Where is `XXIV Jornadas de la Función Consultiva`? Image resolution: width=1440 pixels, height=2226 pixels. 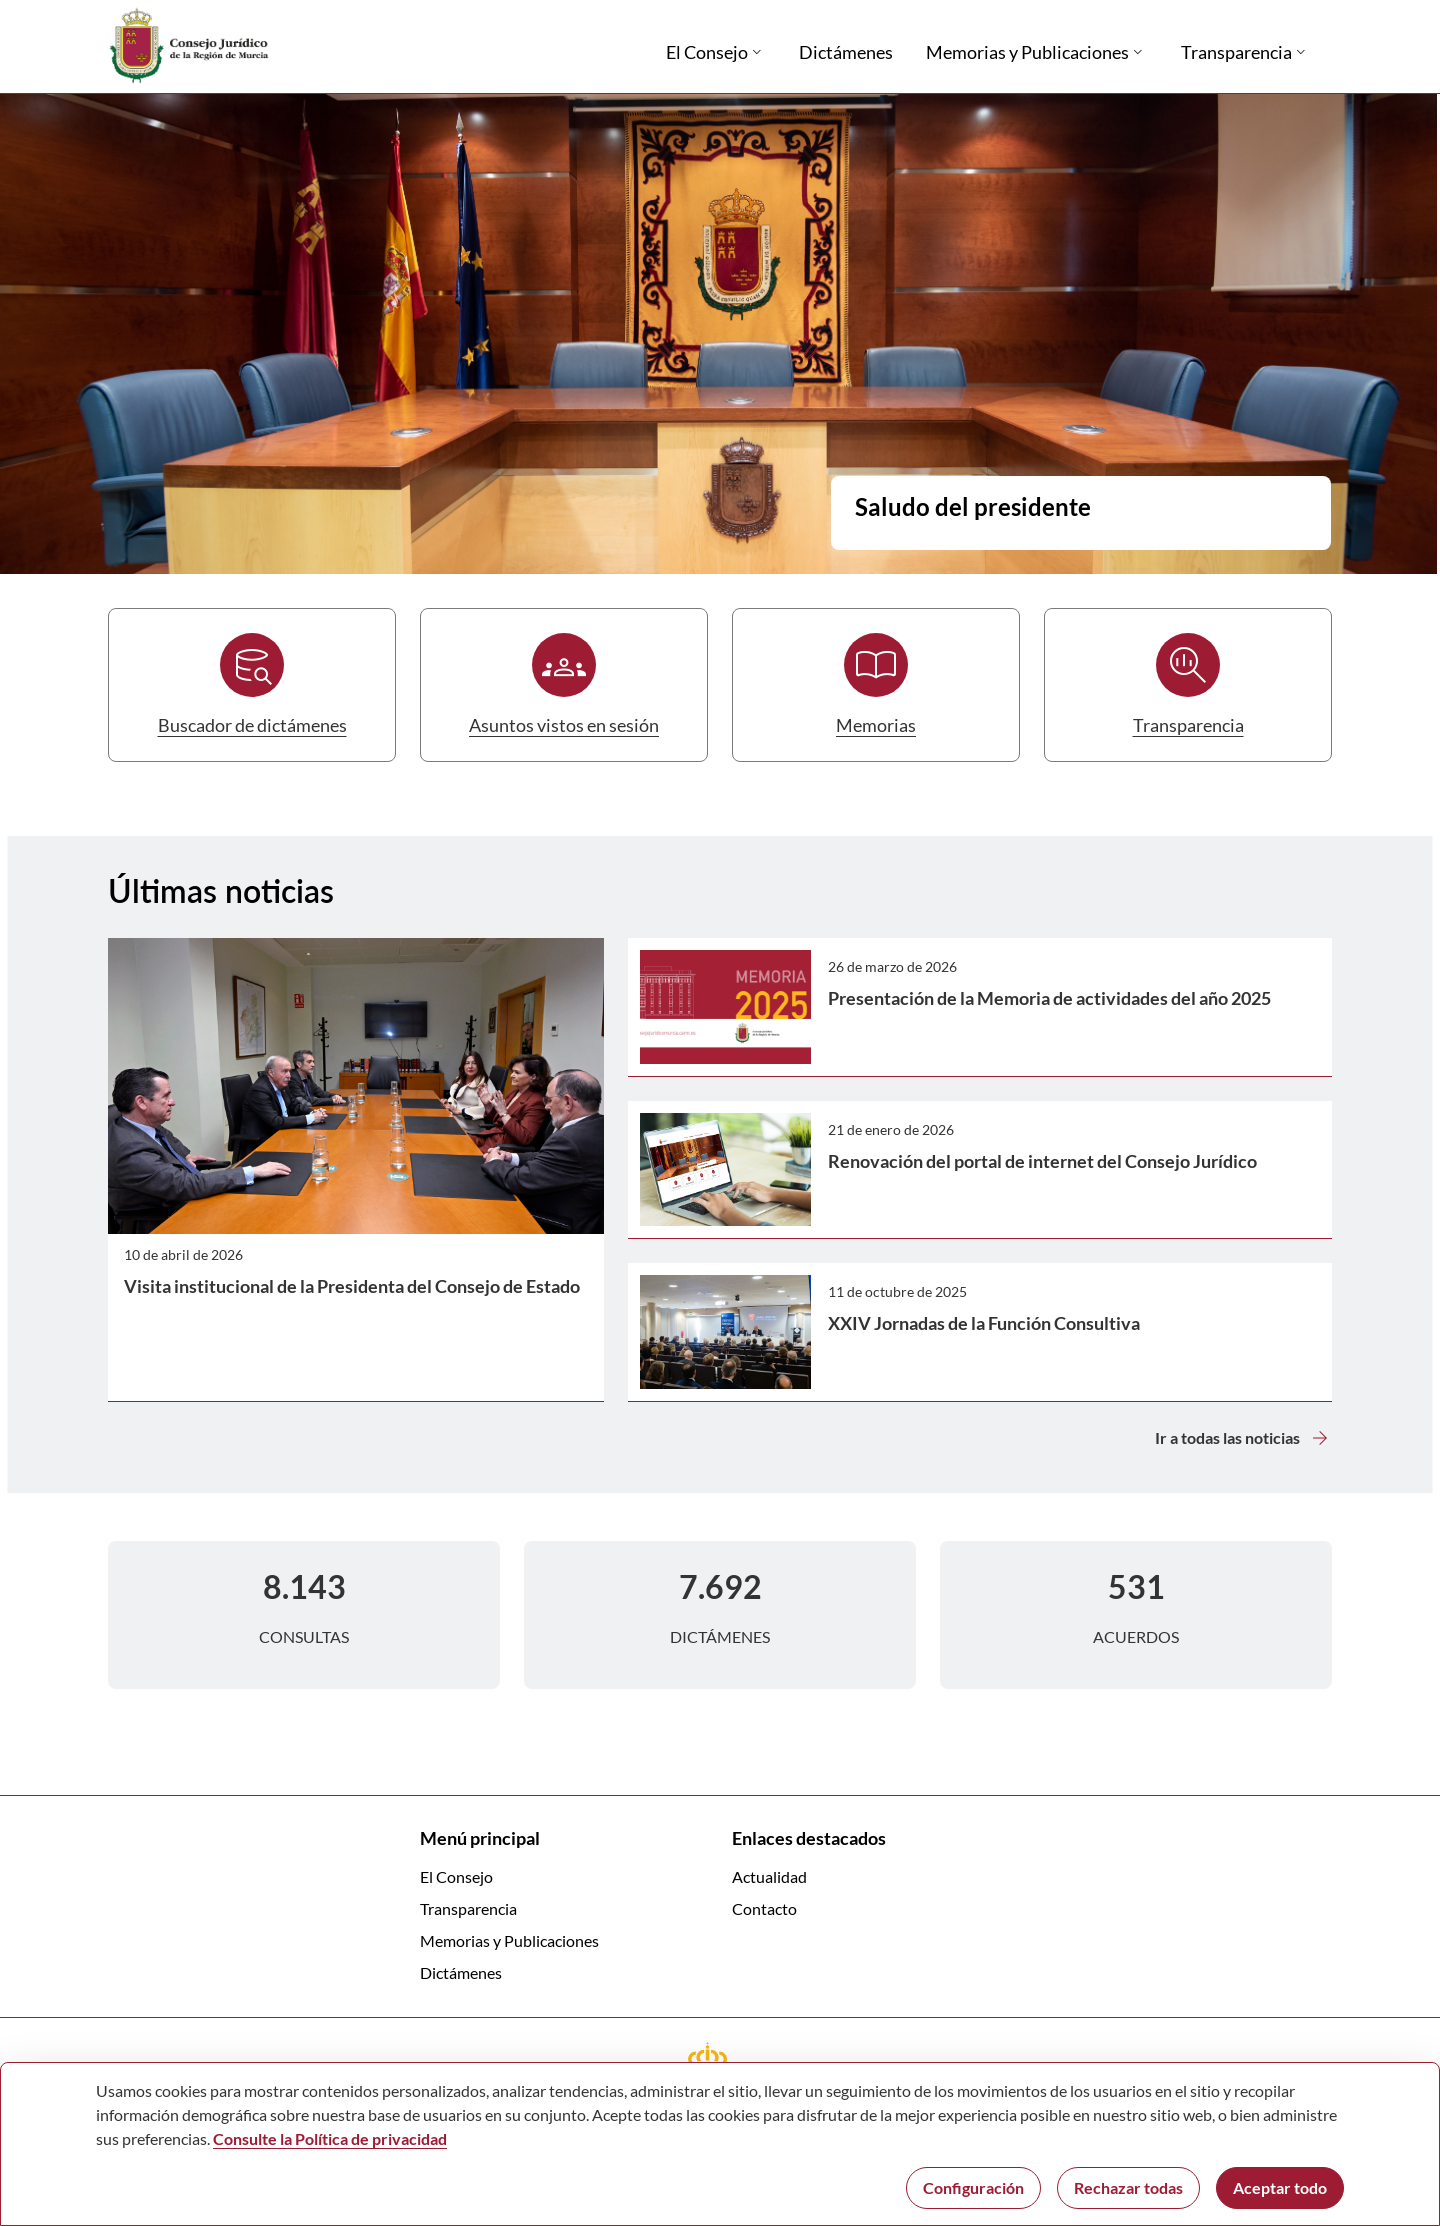
XXIV Jornadas de la Función Consultiva is located at coordinates (984, 1323).